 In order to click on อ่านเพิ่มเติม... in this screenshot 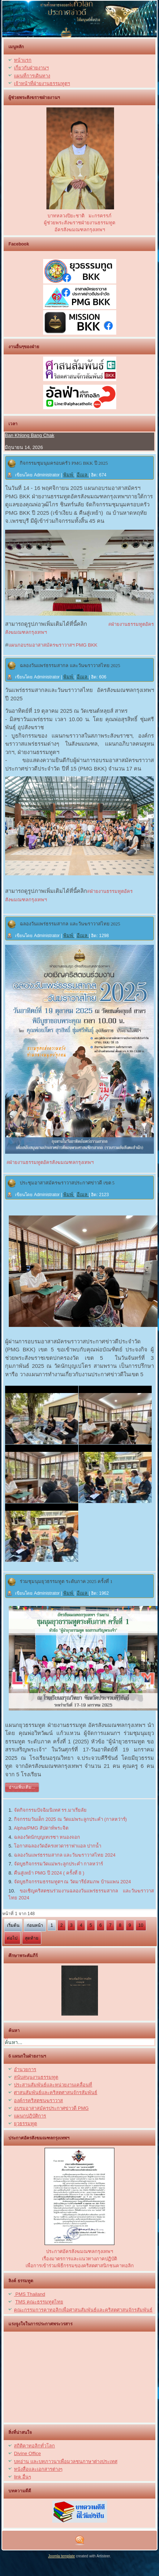, I will do `click(22, 1787)`.